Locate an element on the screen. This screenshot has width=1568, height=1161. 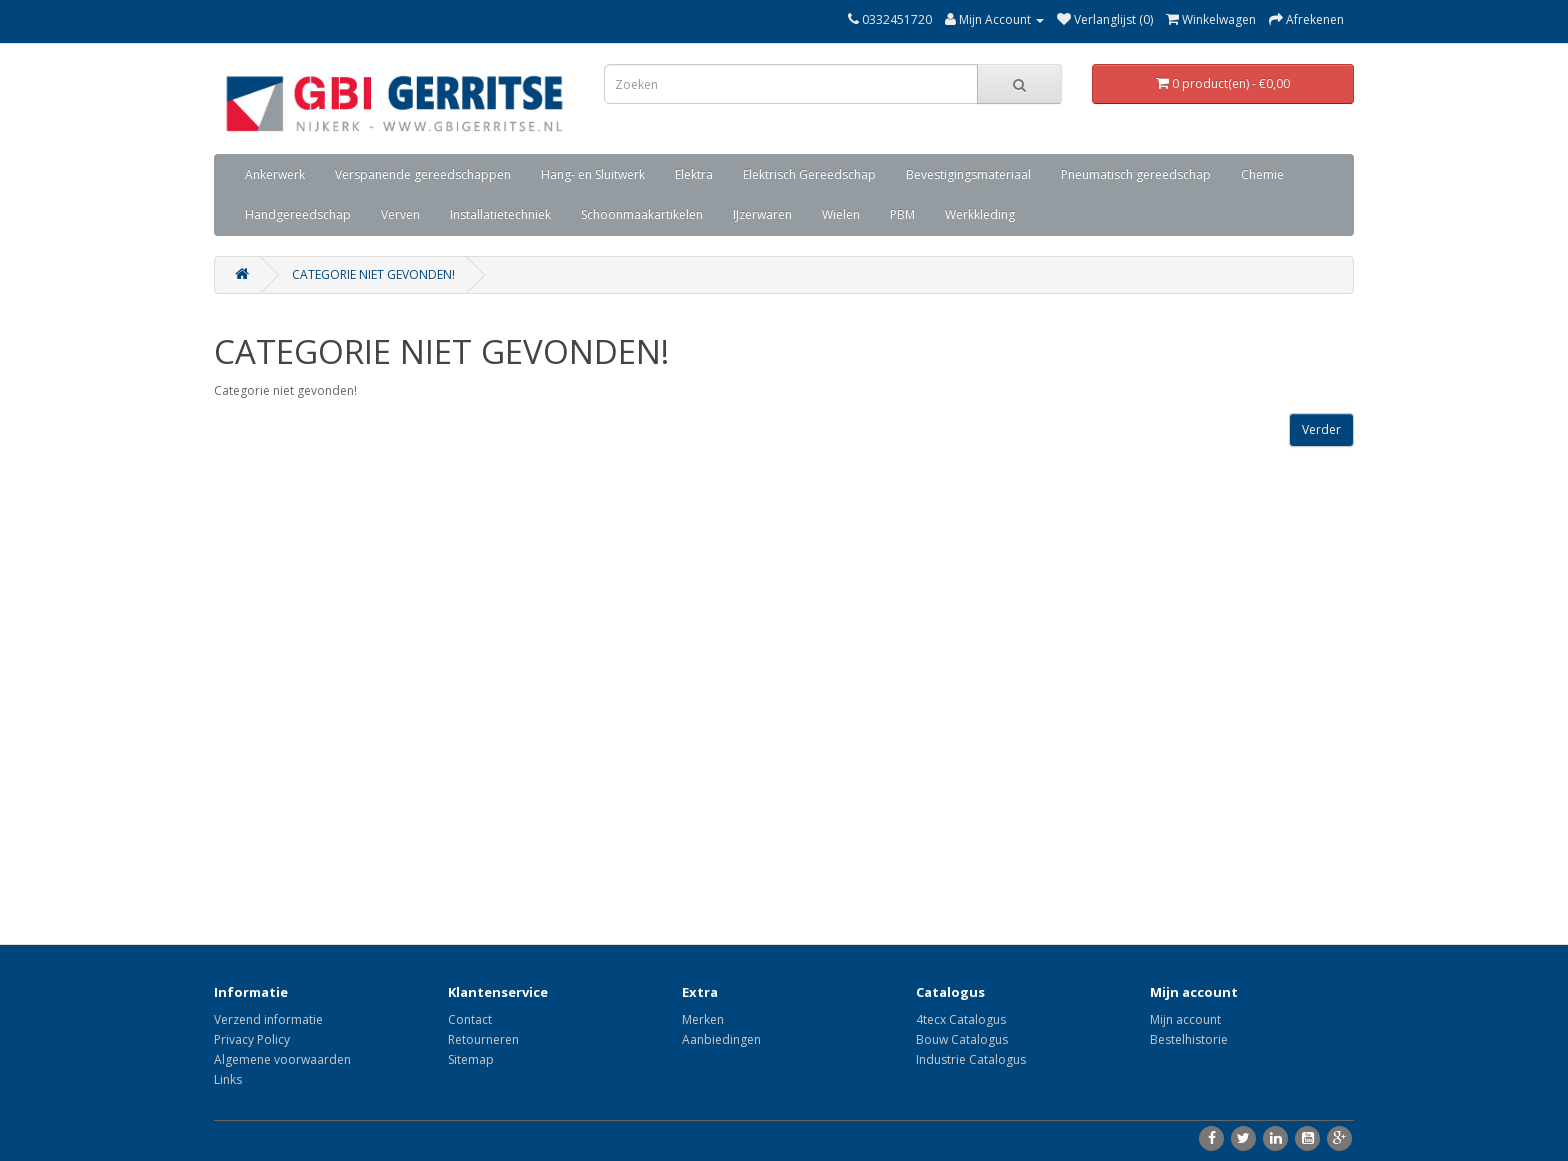
Bestelhistorie is located at coordinates (1189, 1039).